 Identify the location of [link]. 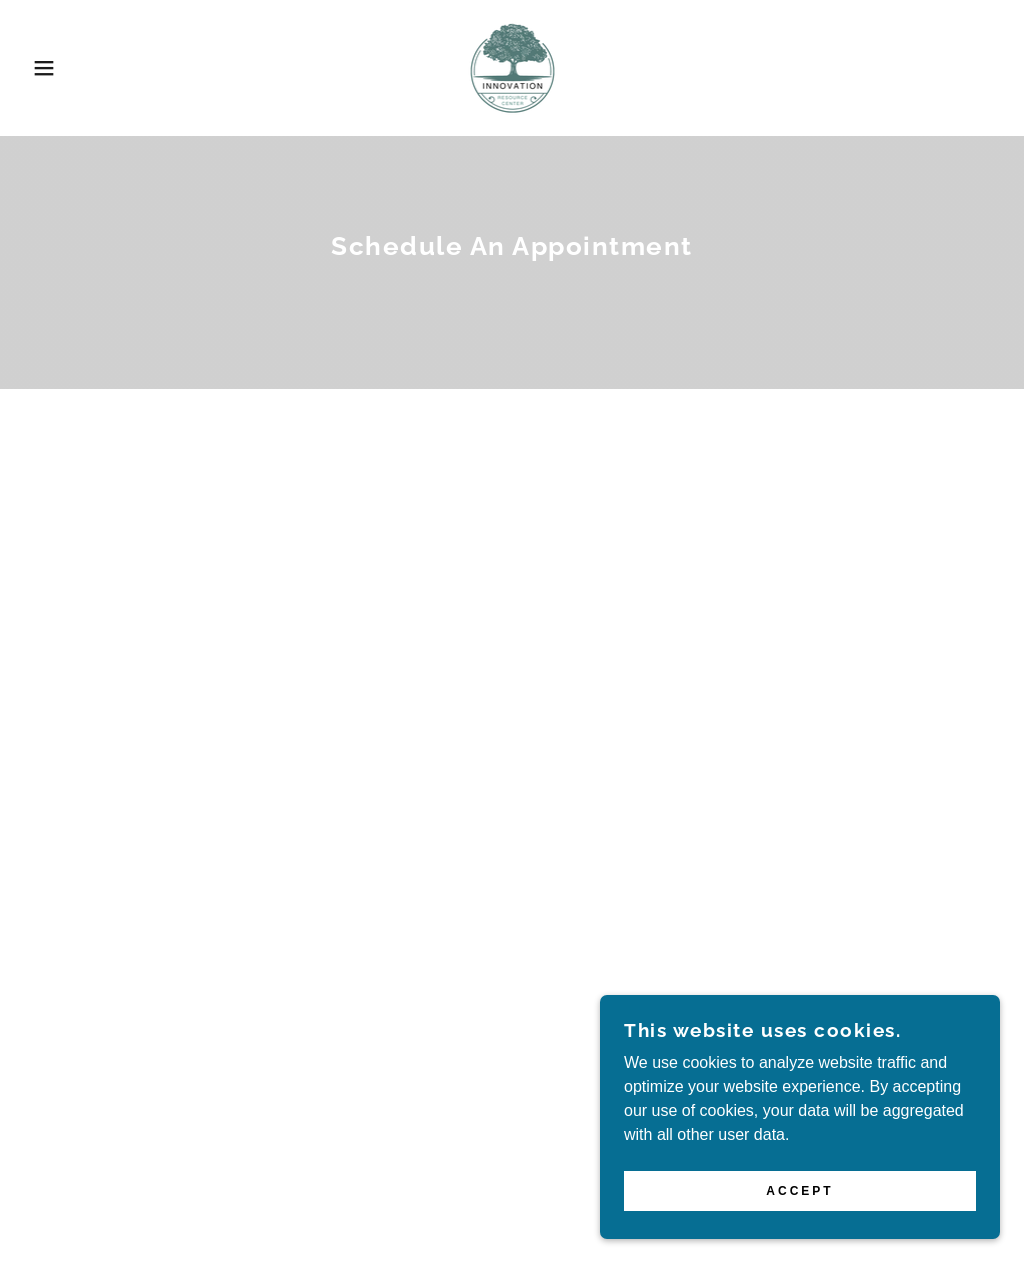
(511, 66).